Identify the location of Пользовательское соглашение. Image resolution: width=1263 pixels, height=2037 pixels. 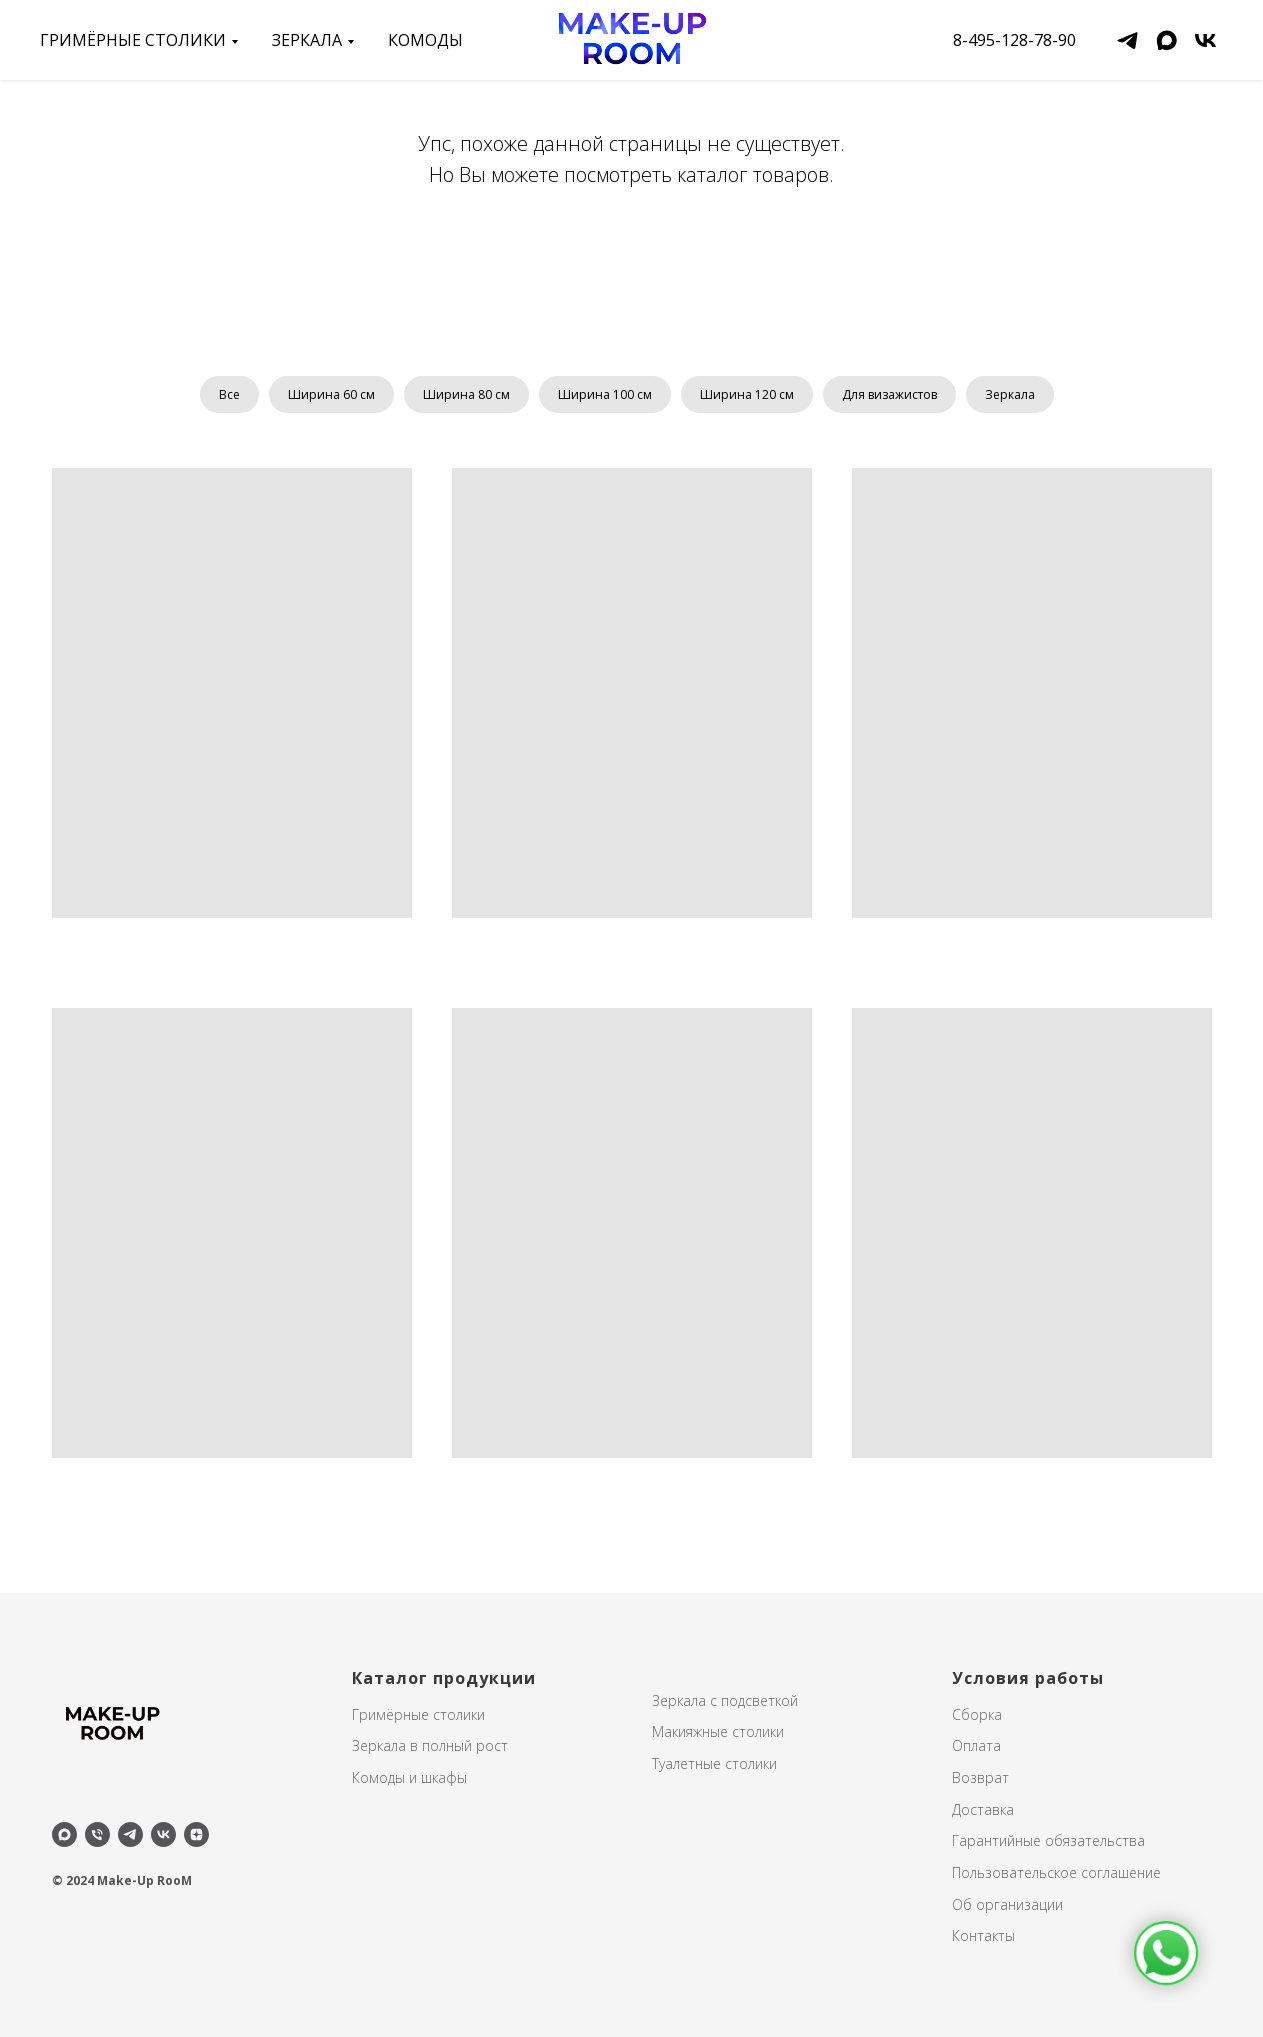
(1056, 1872).